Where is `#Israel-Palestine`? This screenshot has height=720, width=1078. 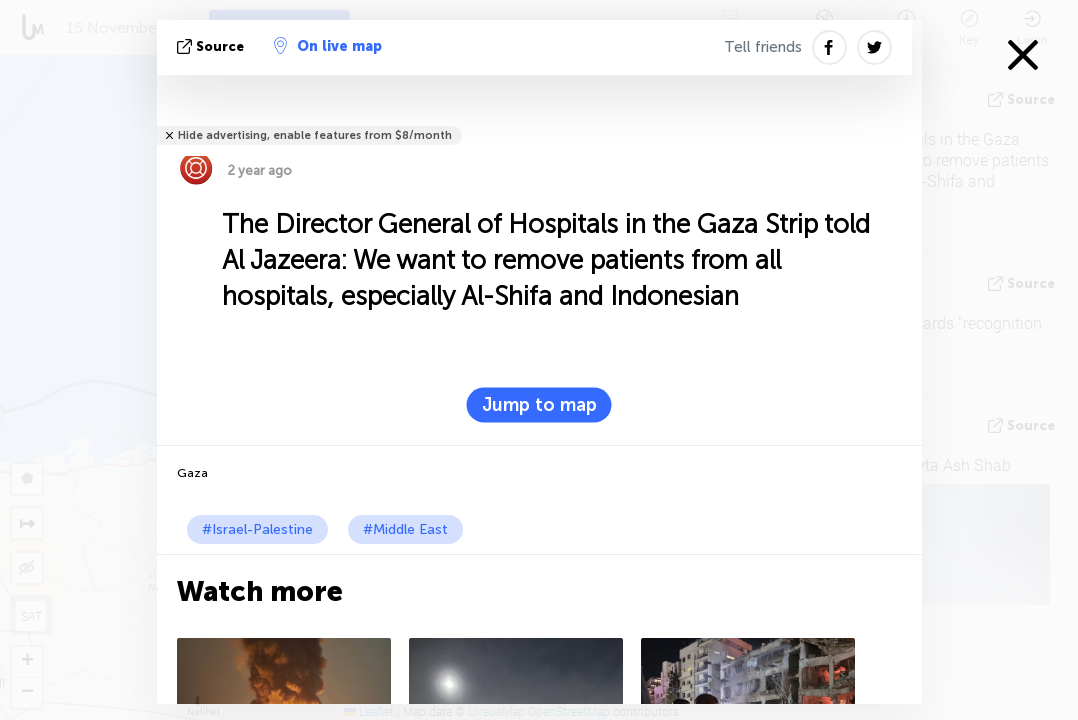 #Israel-Palestine is located at coordinates (257, 529).